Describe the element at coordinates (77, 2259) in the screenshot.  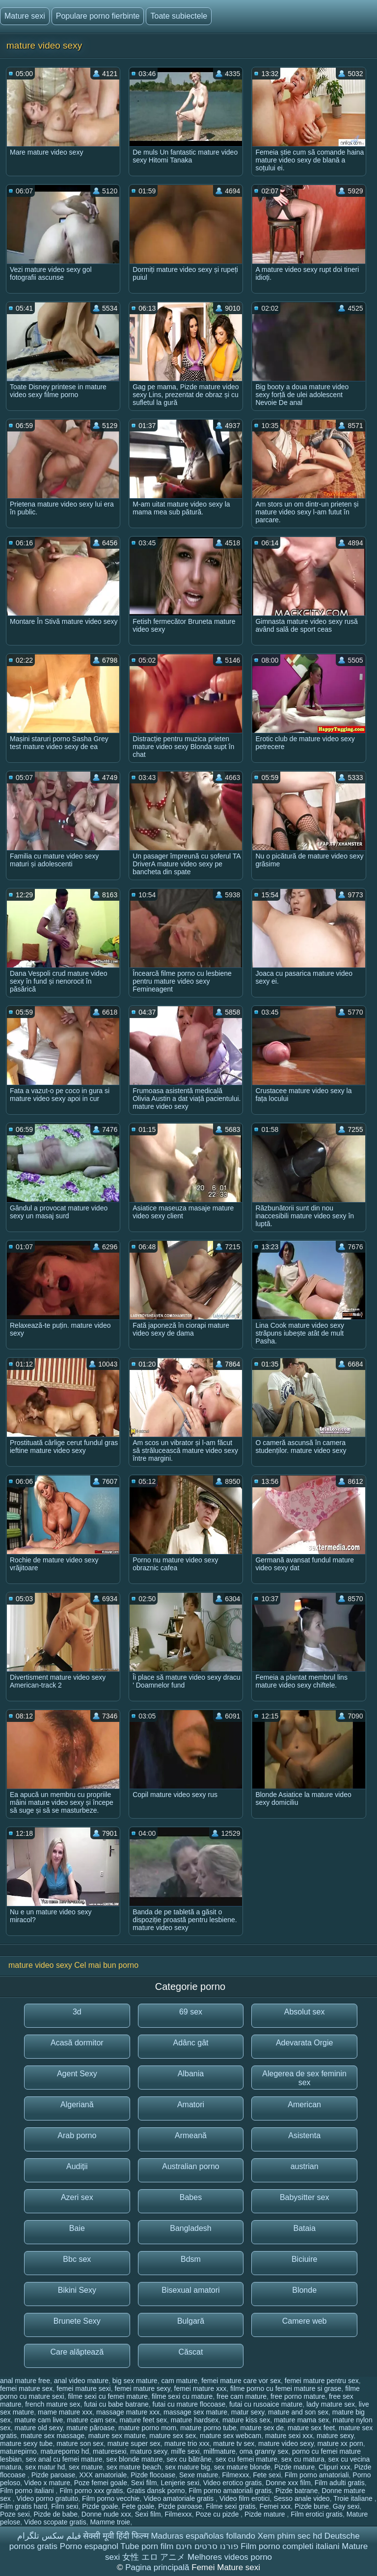
I see `Bbc sex` at that location.